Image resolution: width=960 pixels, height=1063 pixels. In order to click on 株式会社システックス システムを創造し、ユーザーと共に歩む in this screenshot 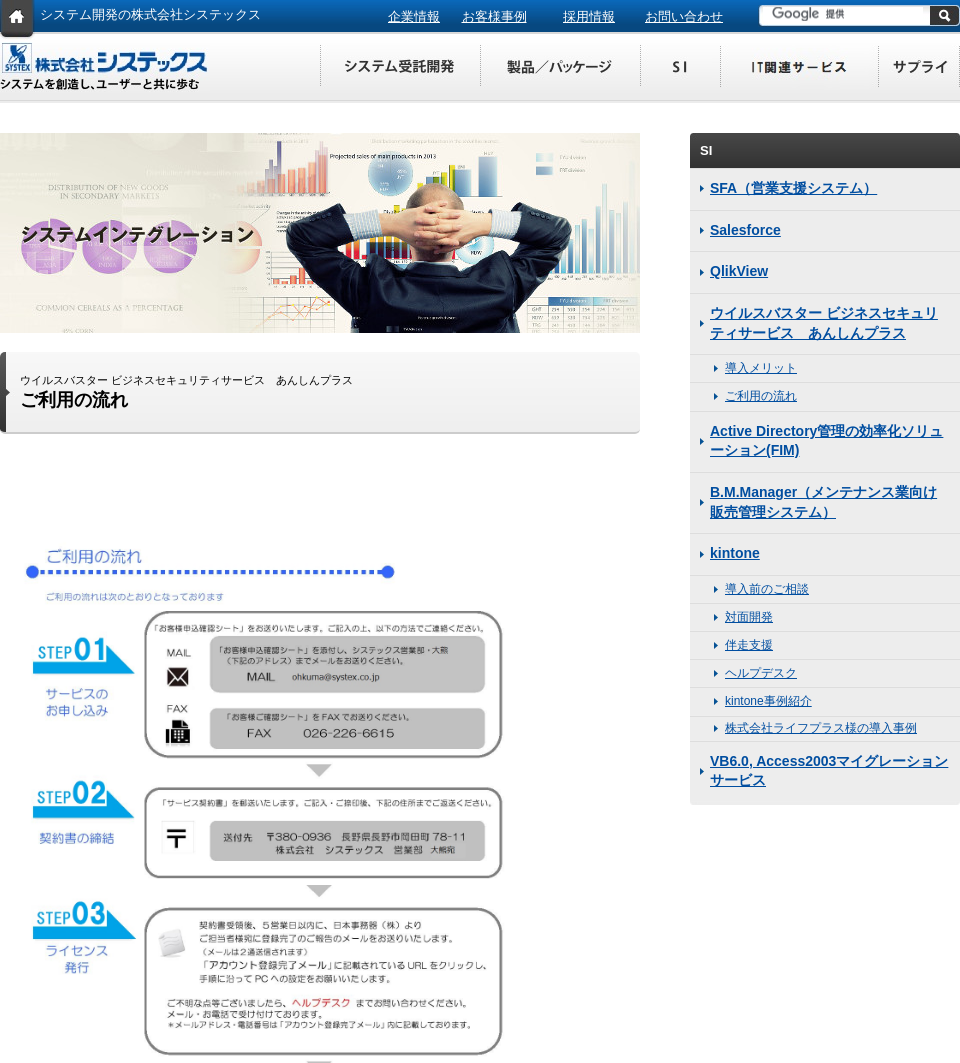, I will do `click(105, 67)`.